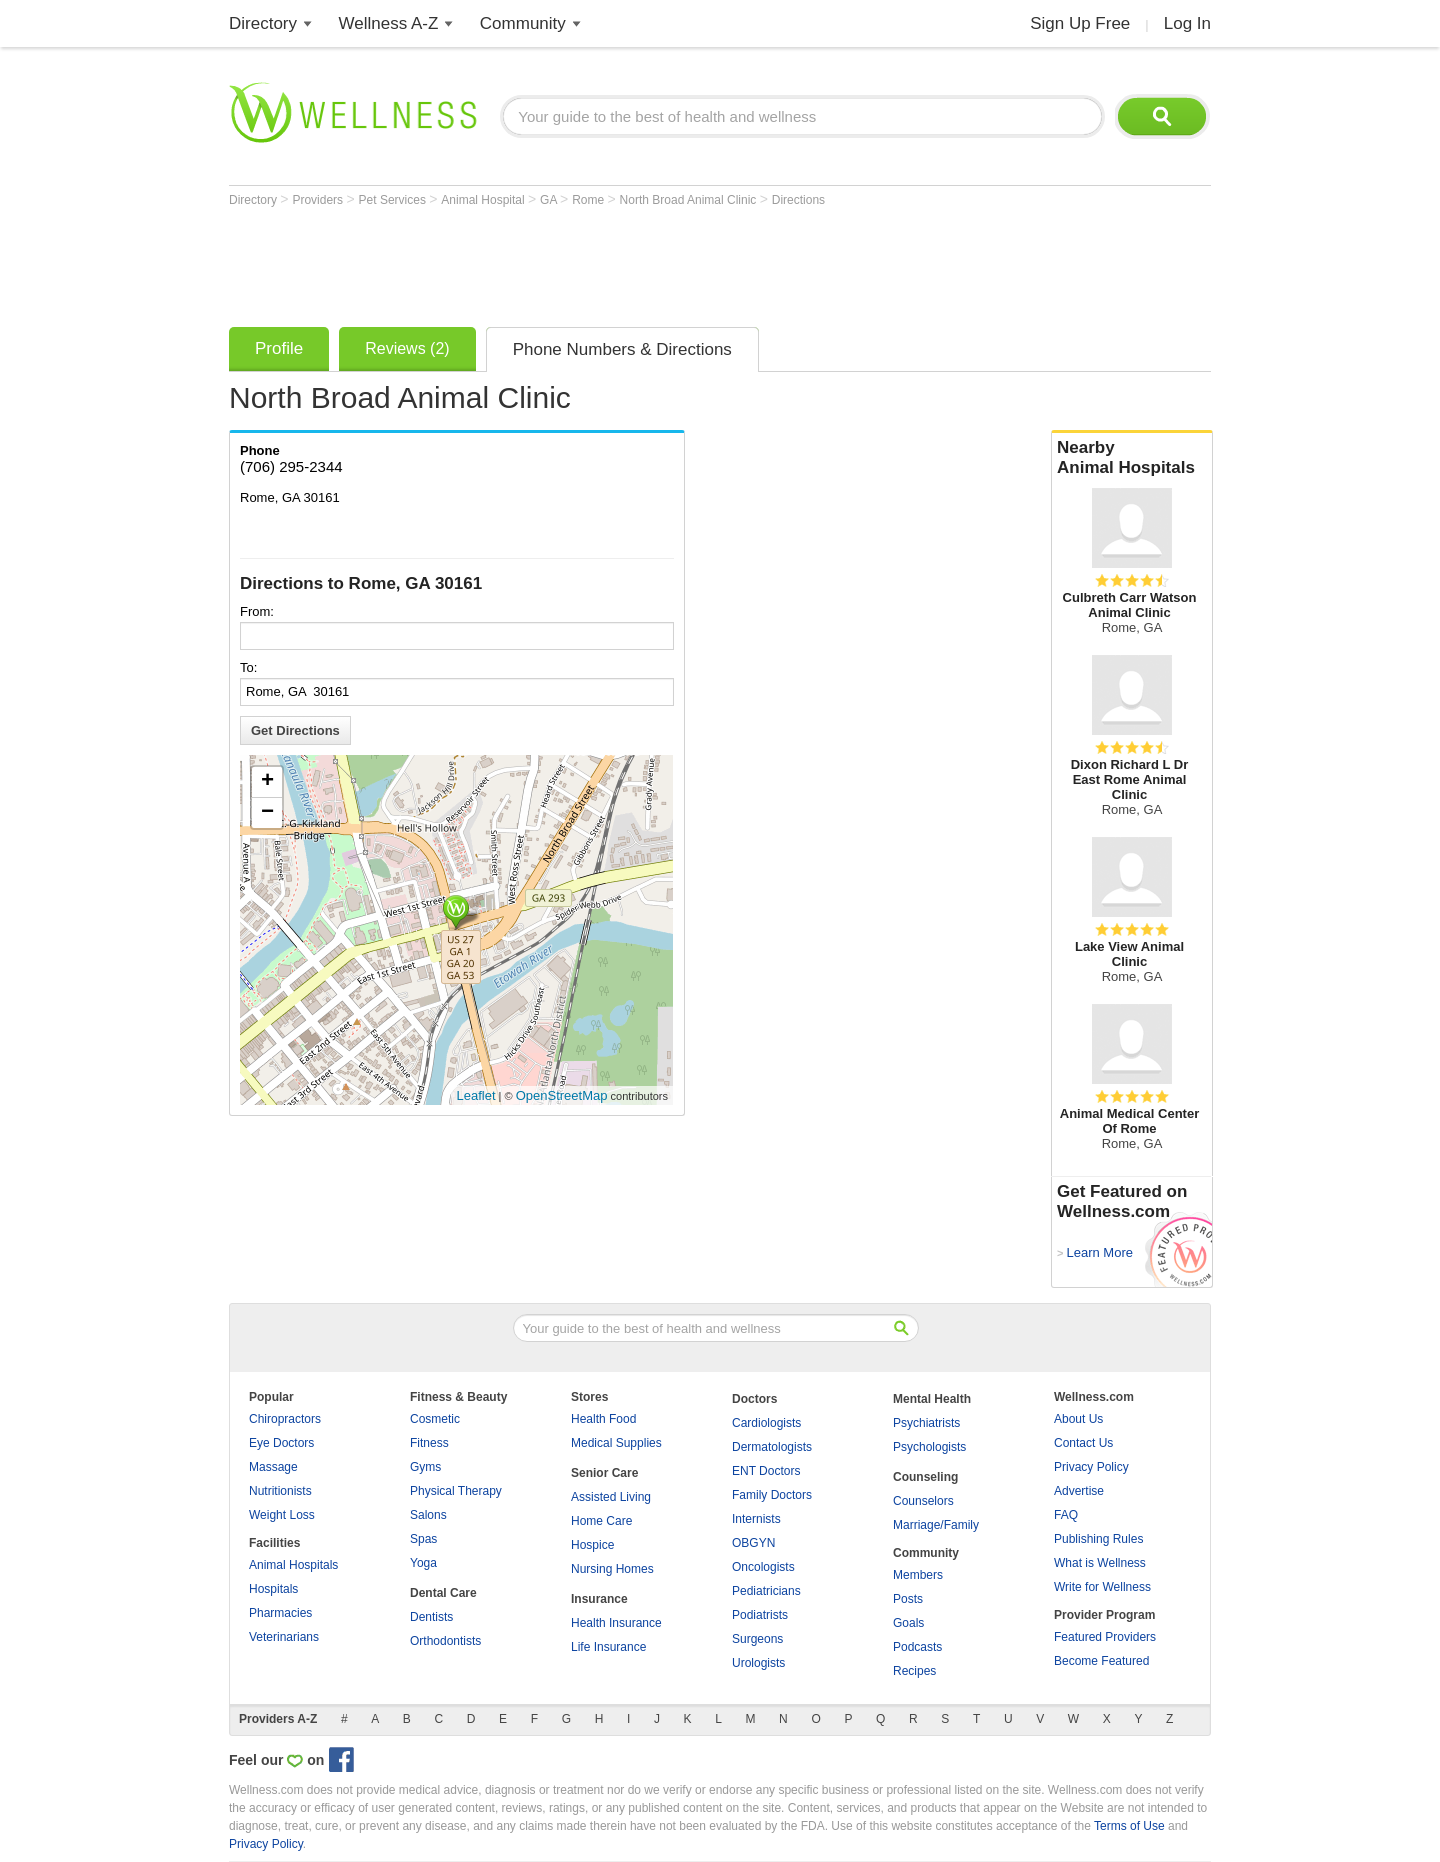 The image size is (1440, 1862). Describe the element at coordinates (932, 1399) in the screenshot. I see `Mental Health` at that location.